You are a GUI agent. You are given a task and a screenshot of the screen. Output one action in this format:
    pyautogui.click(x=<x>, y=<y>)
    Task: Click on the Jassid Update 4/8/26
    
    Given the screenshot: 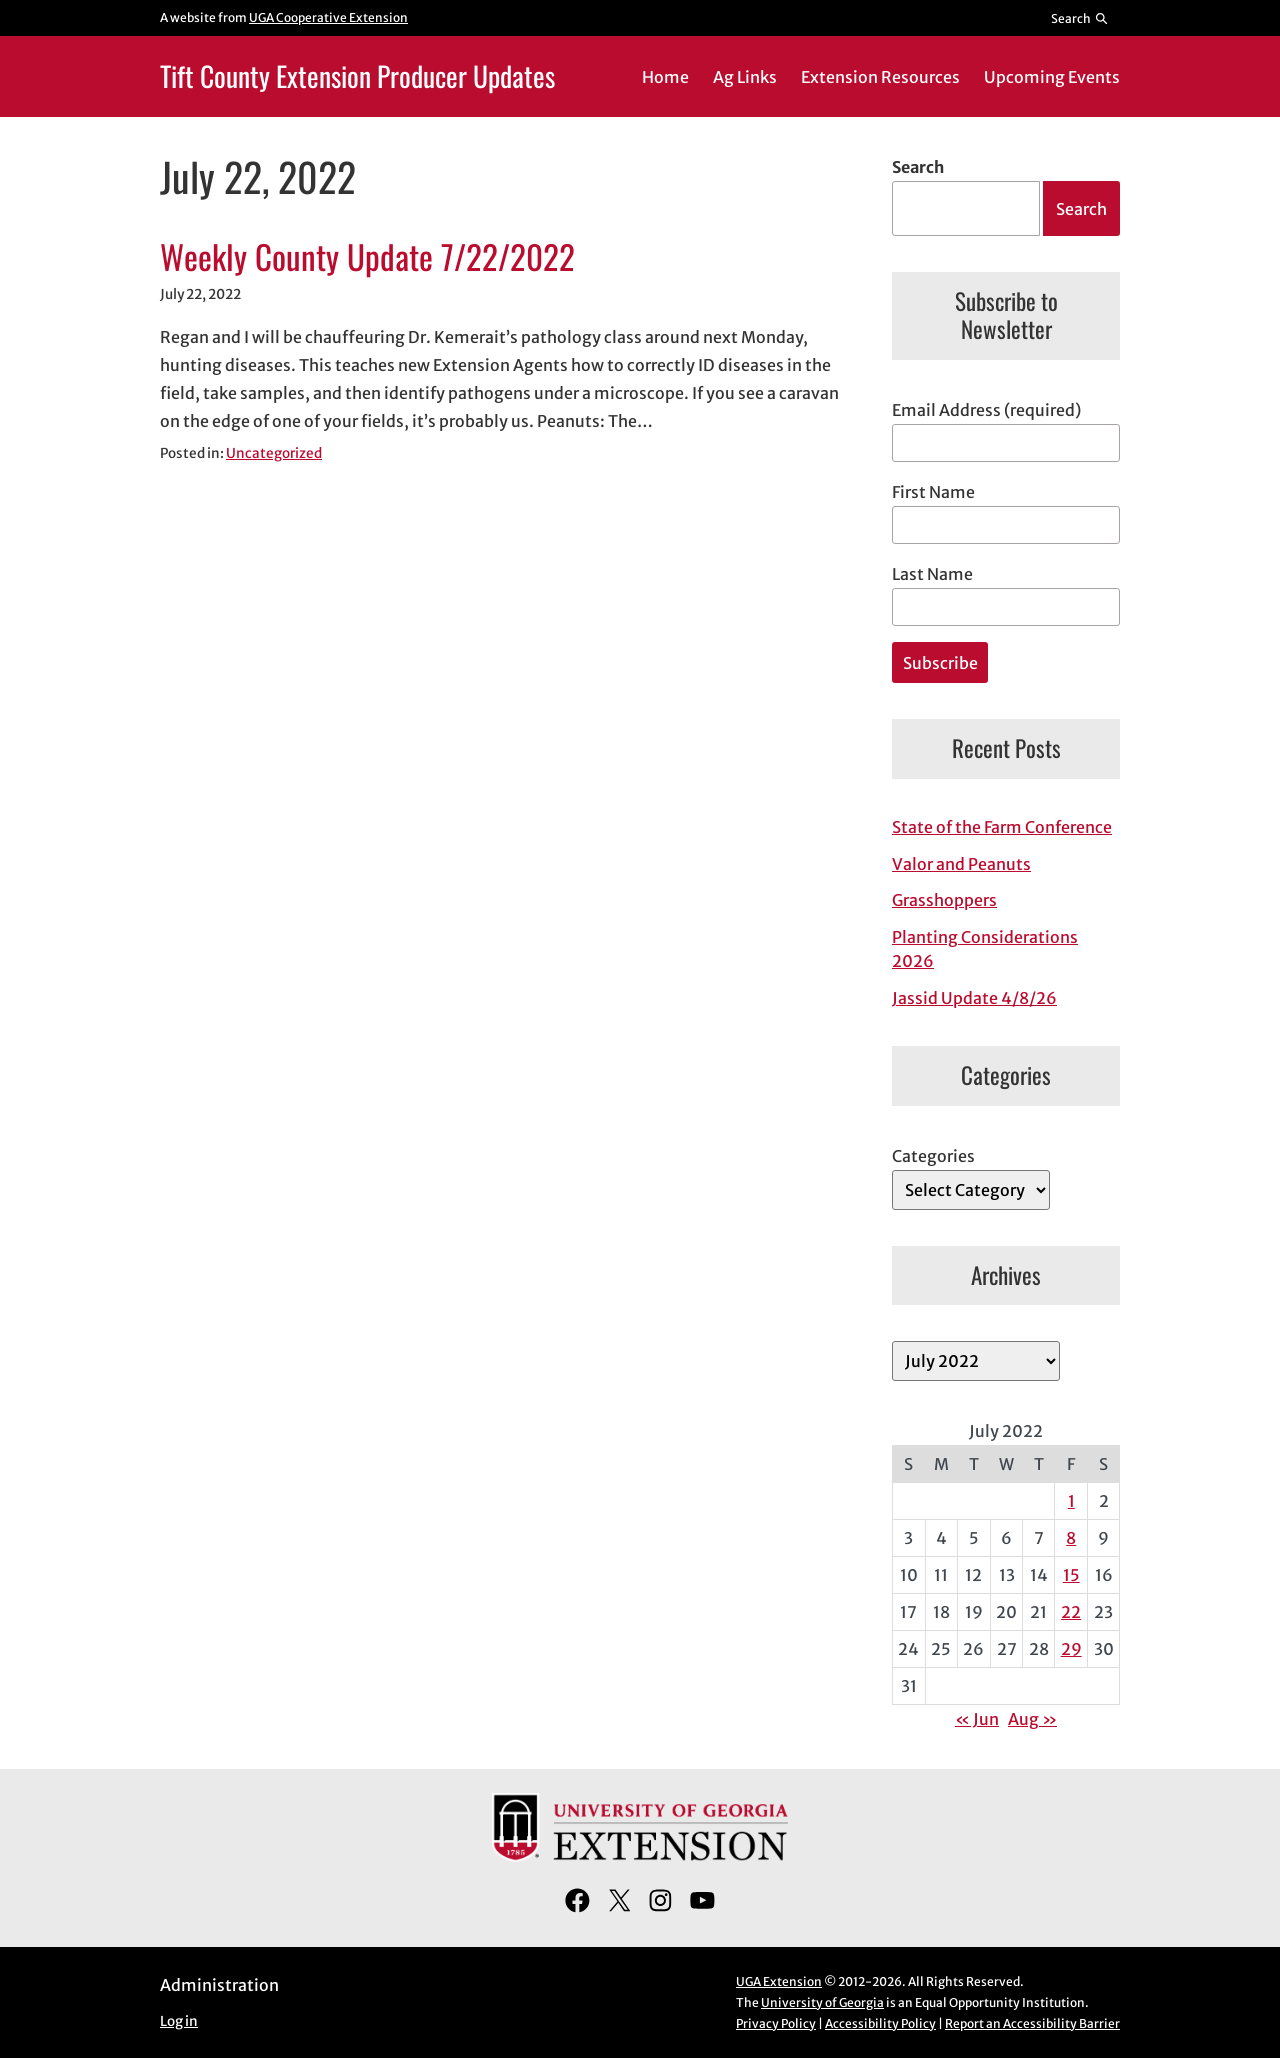 What is the action you would take?
    pyautogui.click(x=974, y=998)
    